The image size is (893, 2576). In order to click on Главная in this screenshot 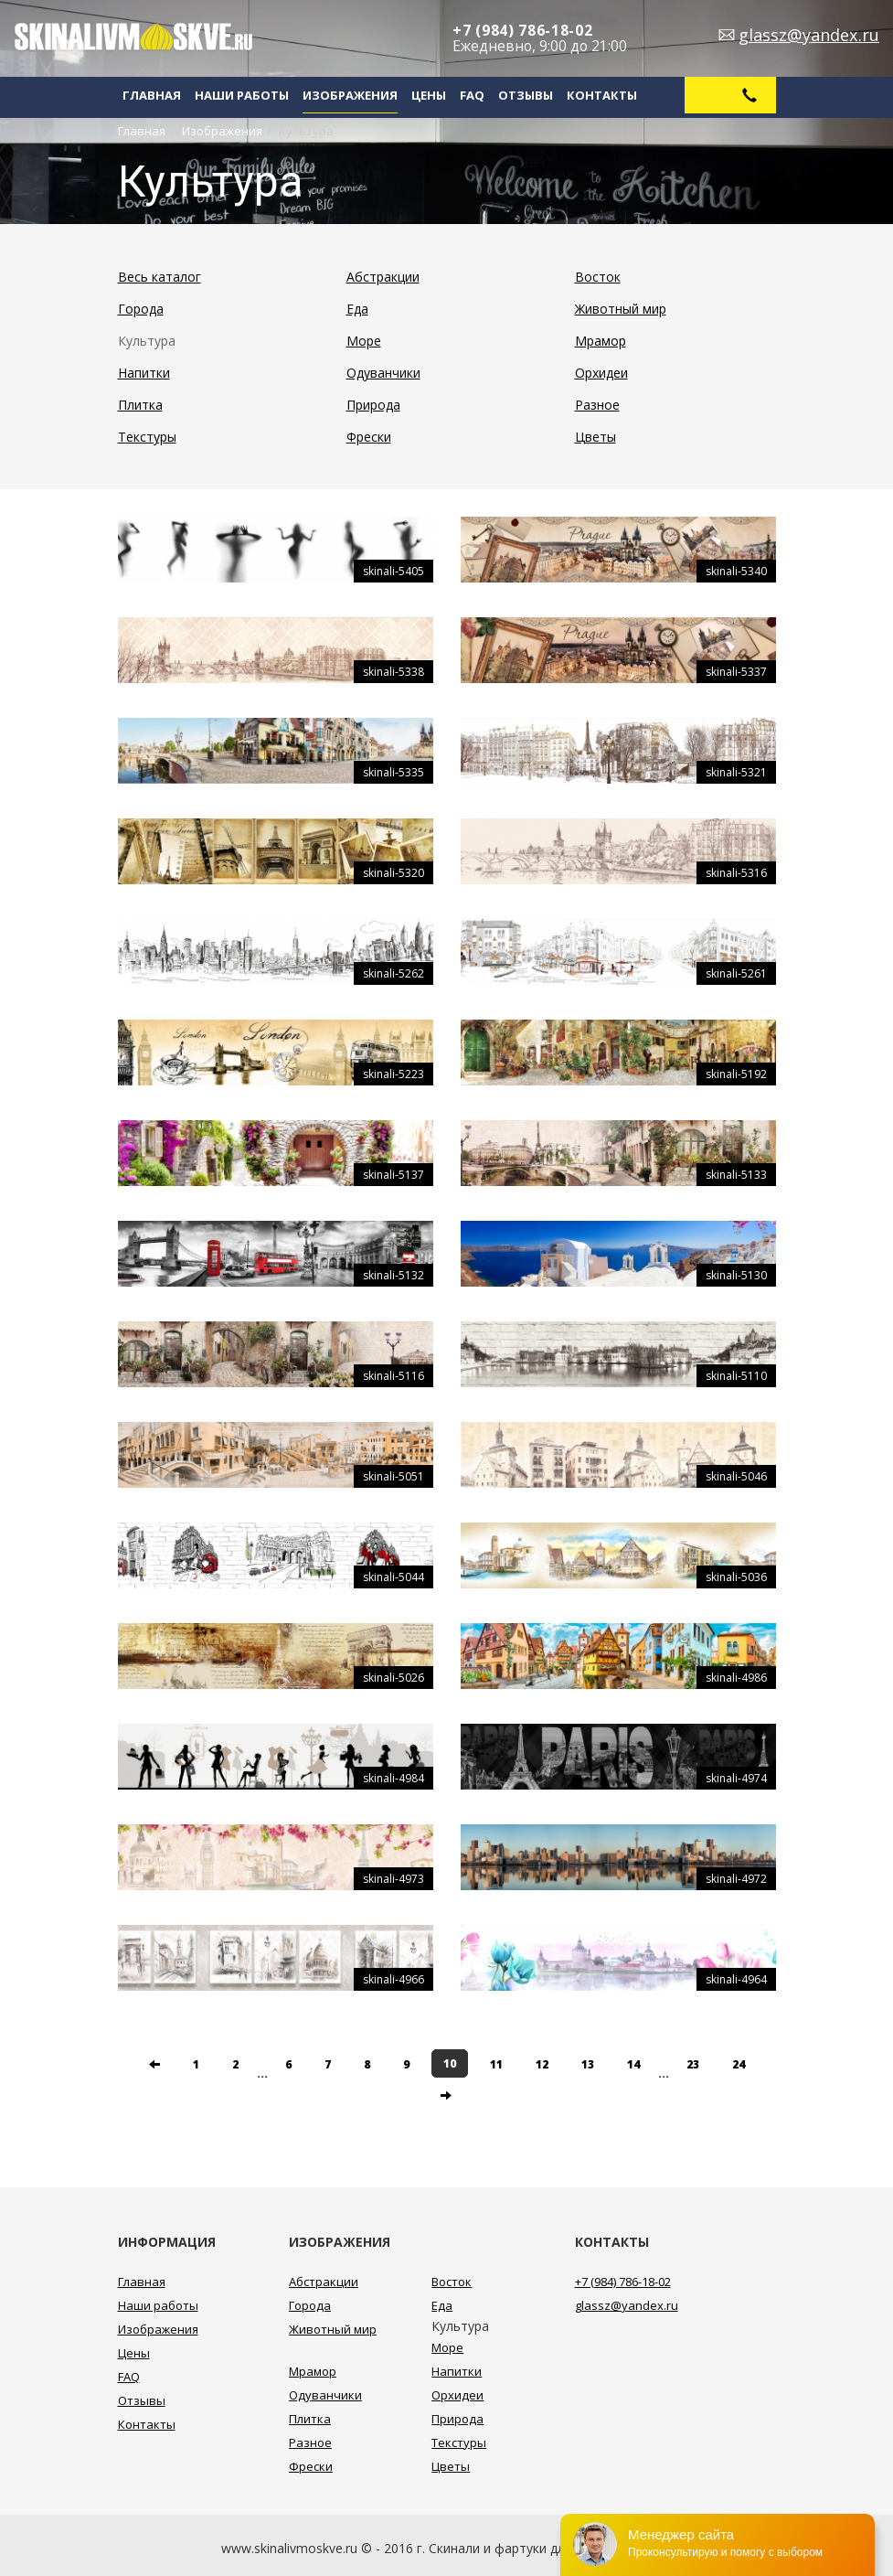, I will do `click(151, 95)`.